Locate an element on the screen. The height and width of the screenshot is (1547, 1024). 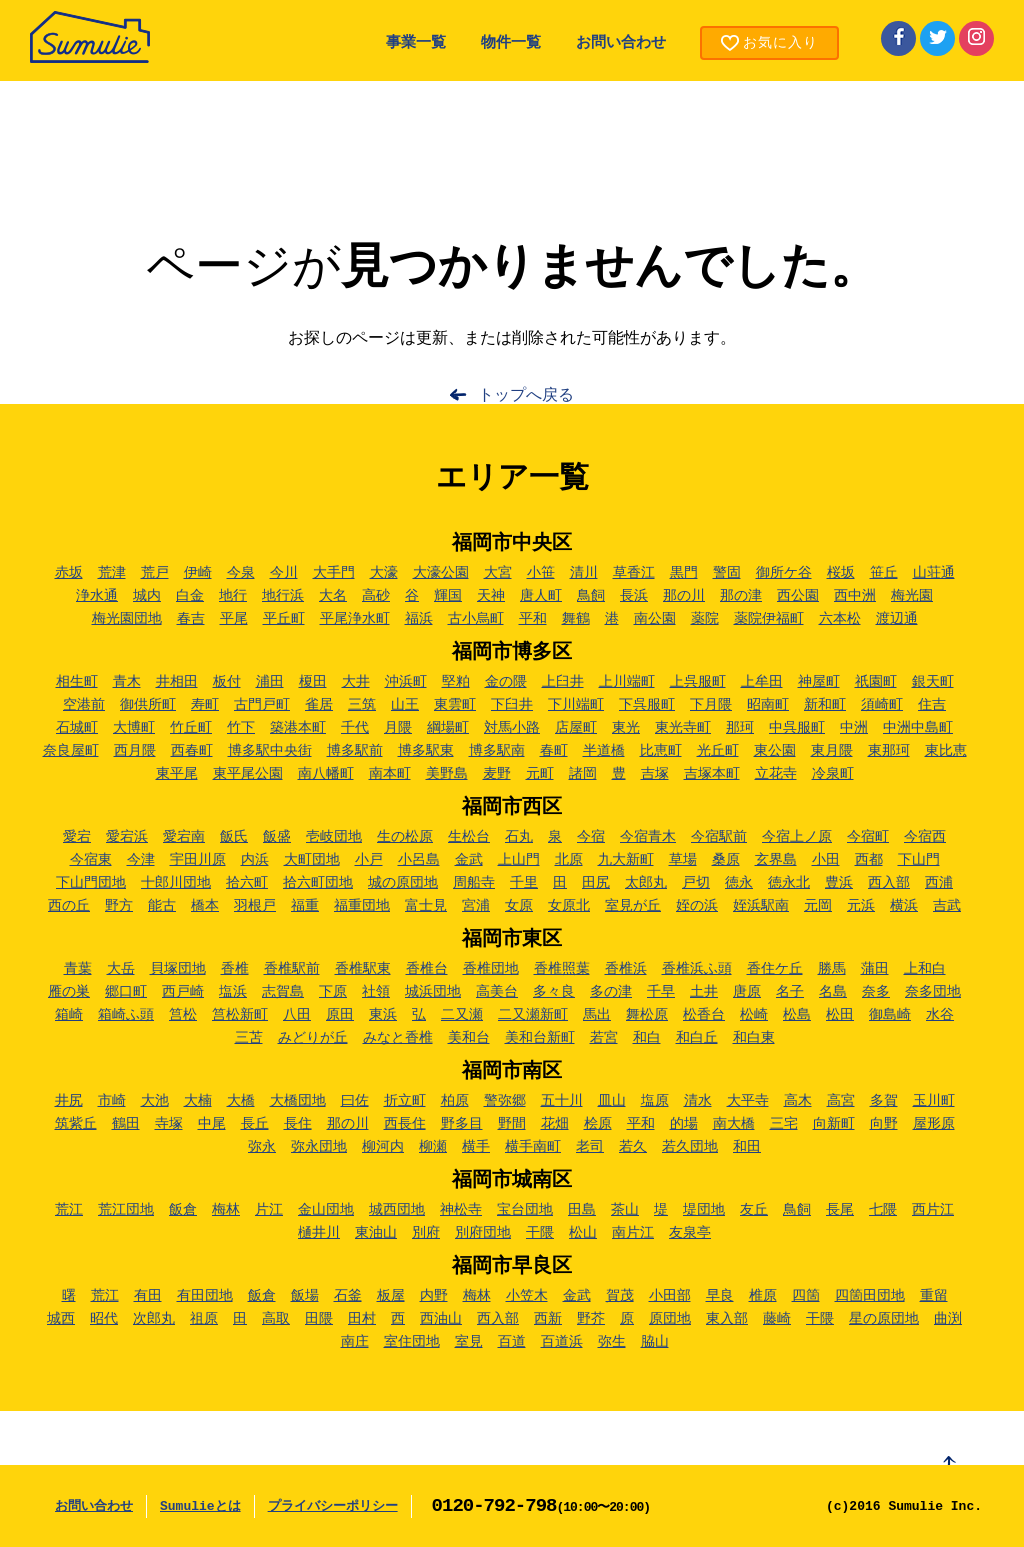
大池 is located at coordinates (155, 1101).